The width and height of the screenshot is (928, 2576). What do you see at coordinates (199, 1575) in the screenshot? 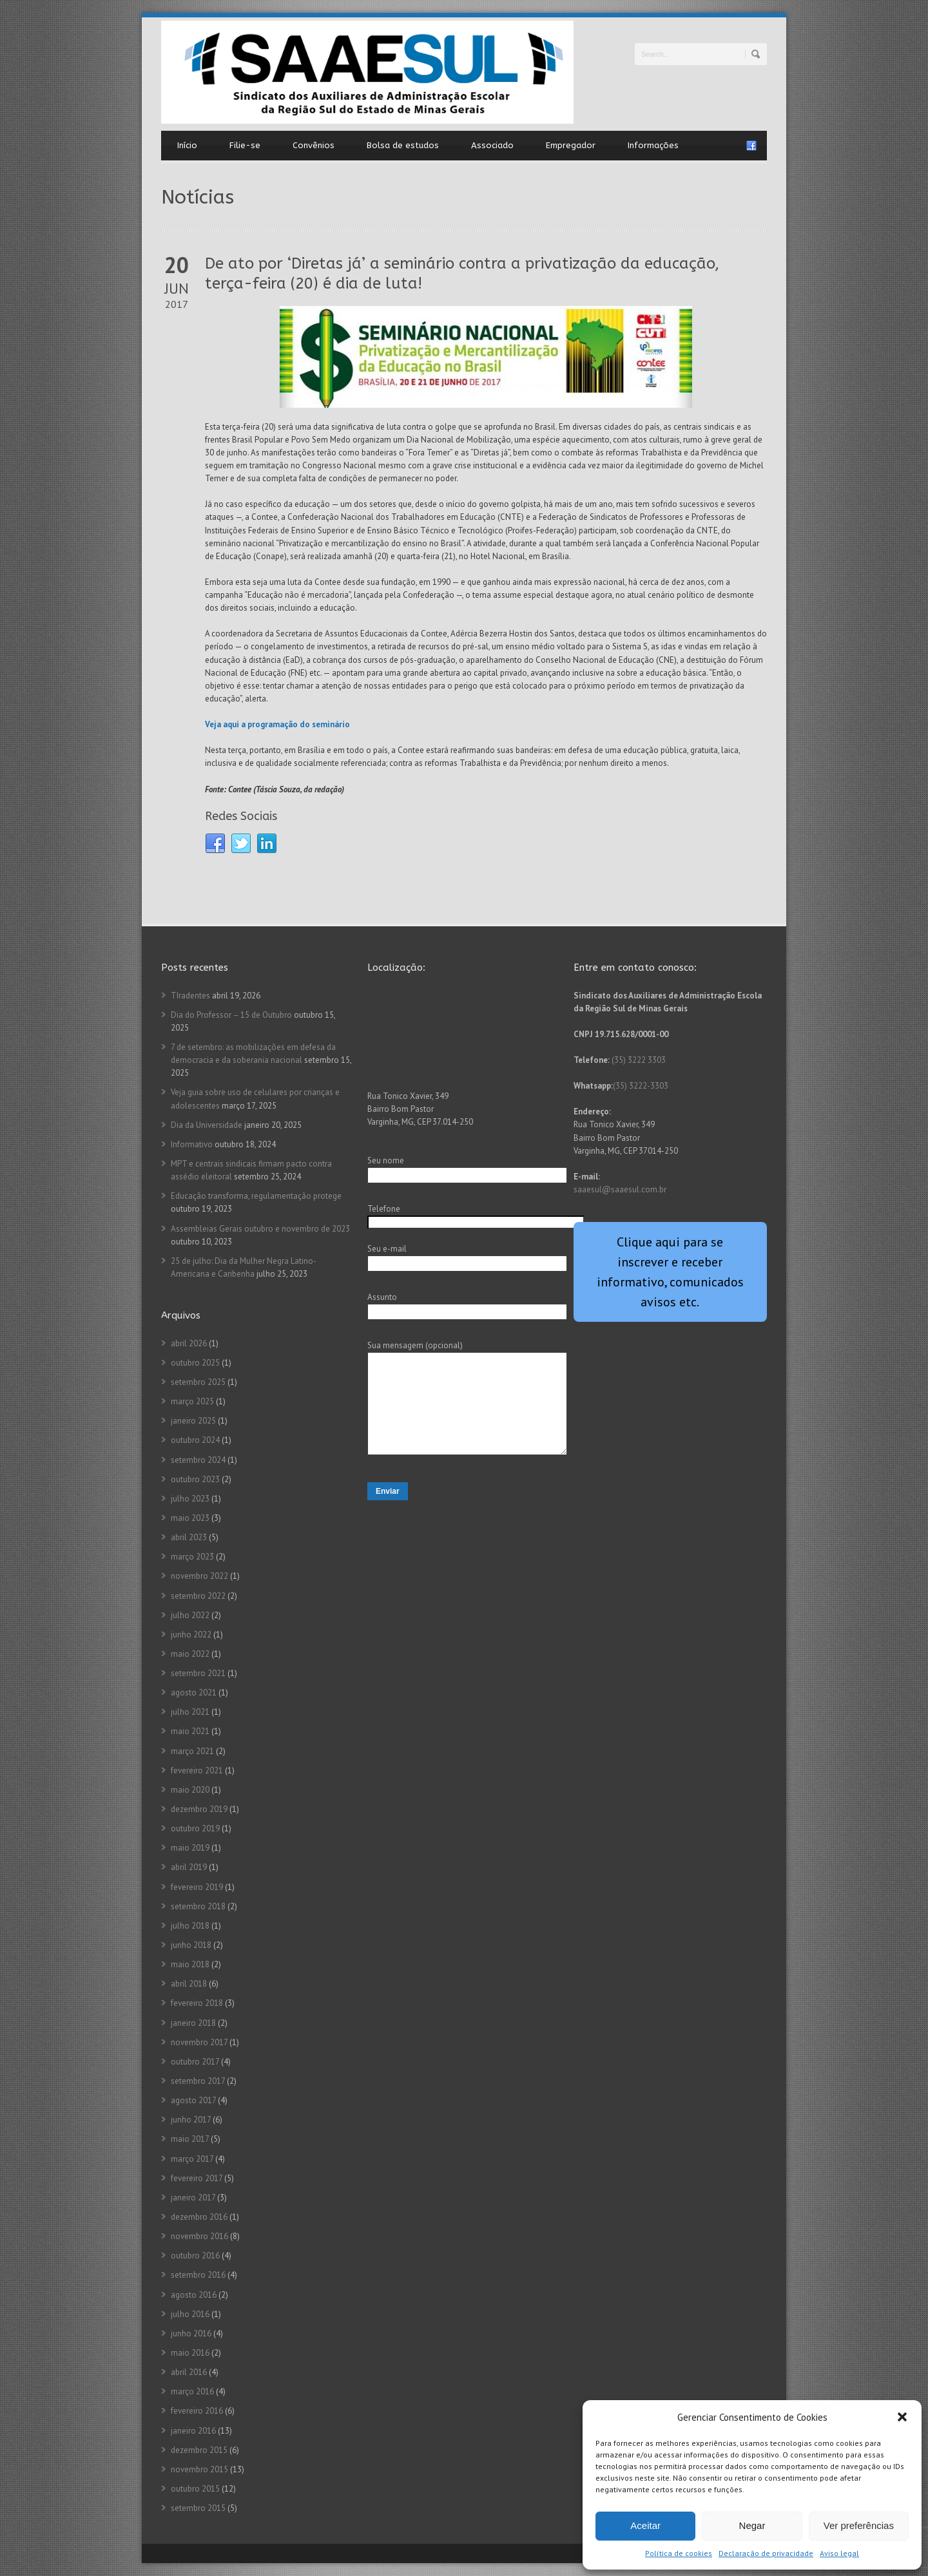
I see `novembro 2022` at bounding box center [199, 1575].